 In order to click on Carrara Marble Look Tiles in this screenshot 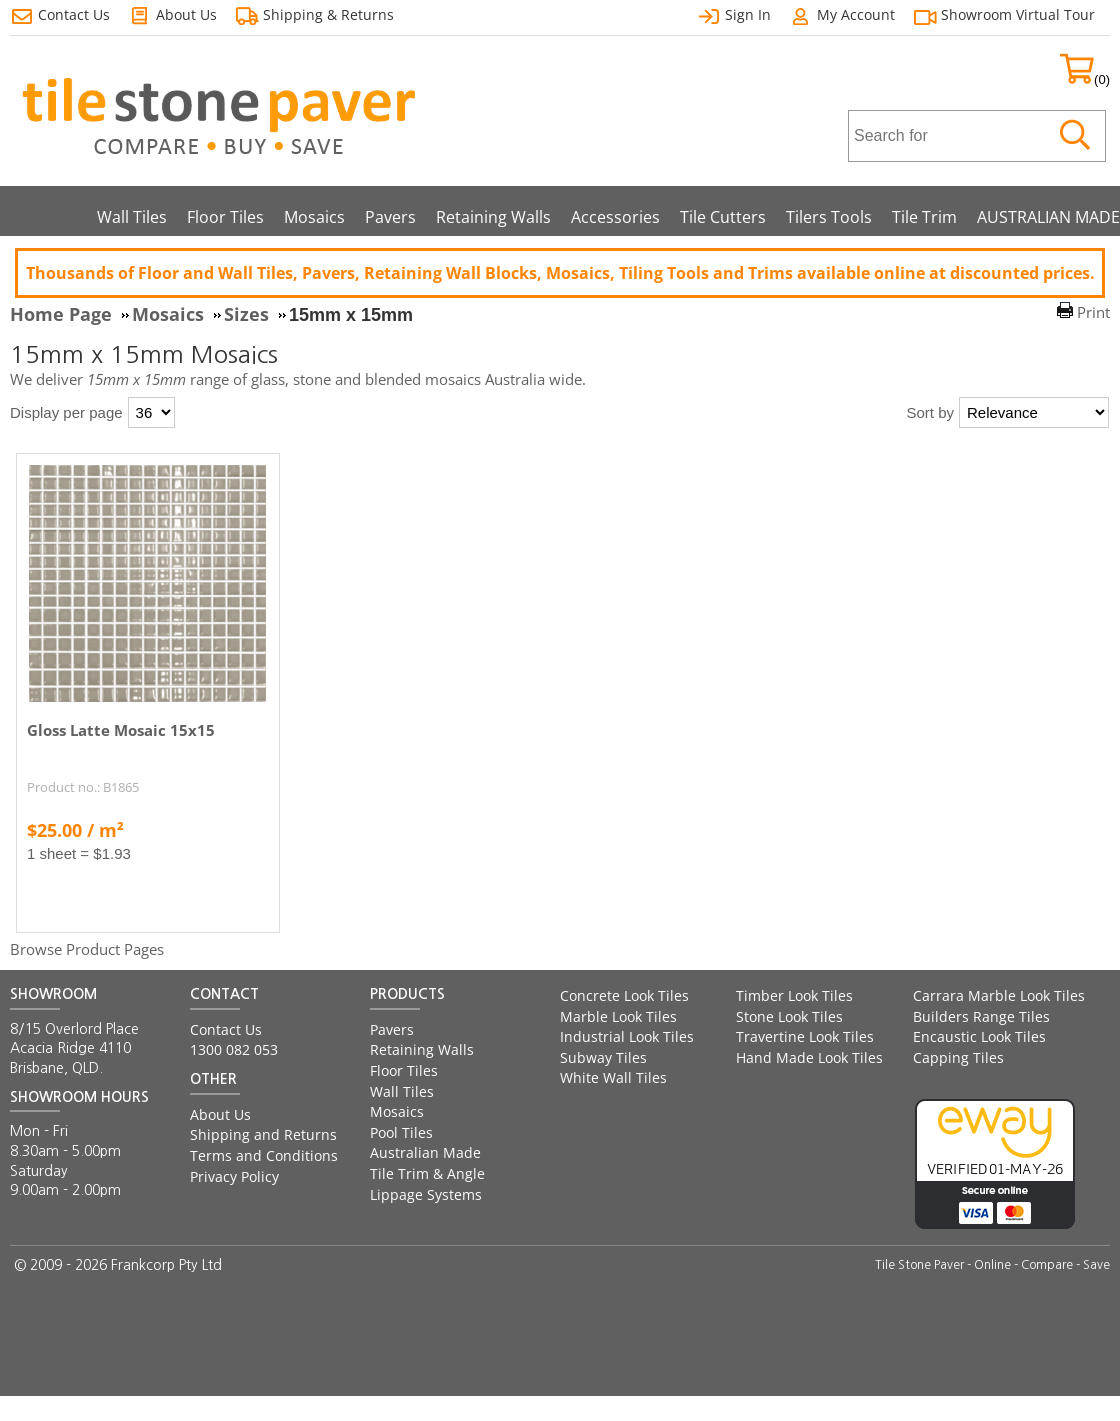, I will do `click(999, 995)`.